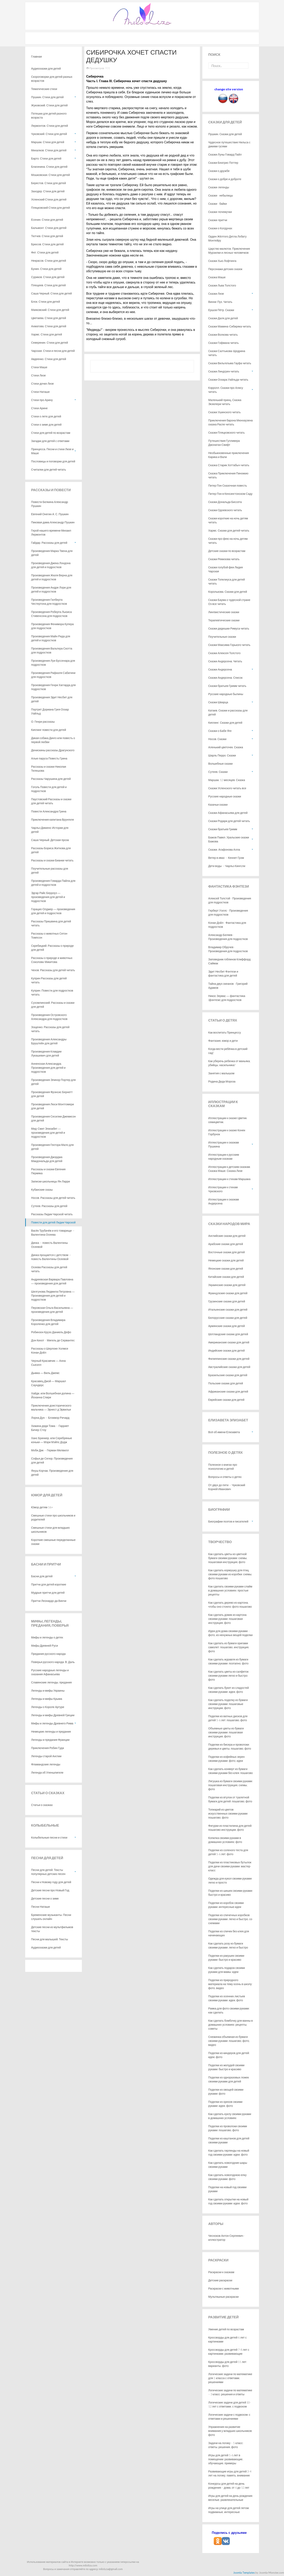 The height and width of the screenshot is (2576, 284). What do you see at coordinates (222, 260) in the screenshot?
I see `Сказки Хью Лофтинга` at bounding box center [222, 260].